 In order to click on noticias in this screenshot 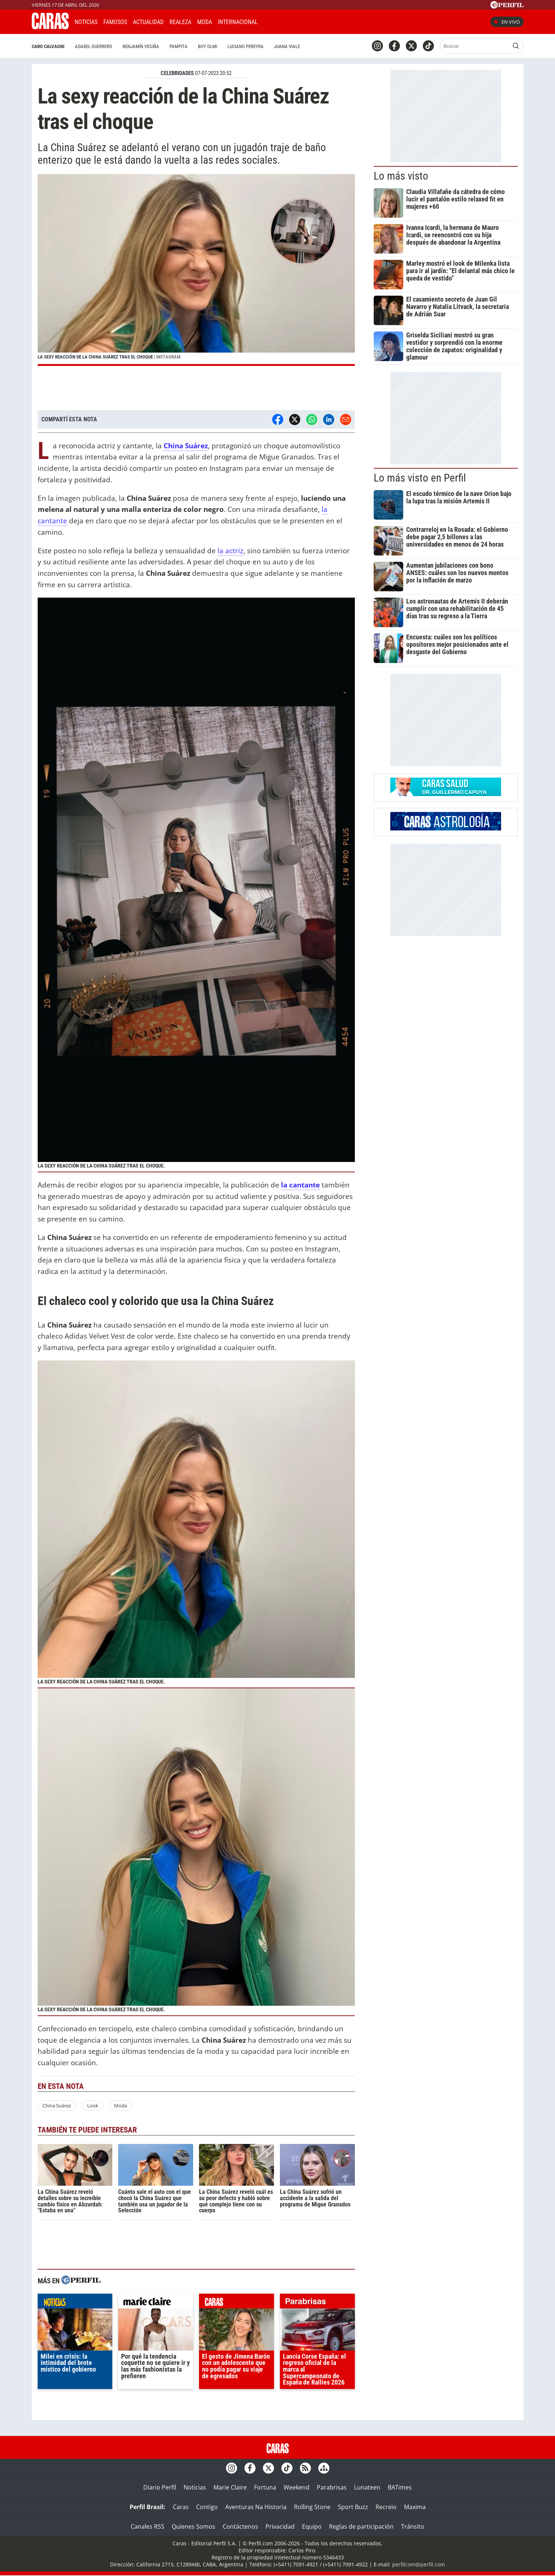, I will do `click(75, 2302)`.